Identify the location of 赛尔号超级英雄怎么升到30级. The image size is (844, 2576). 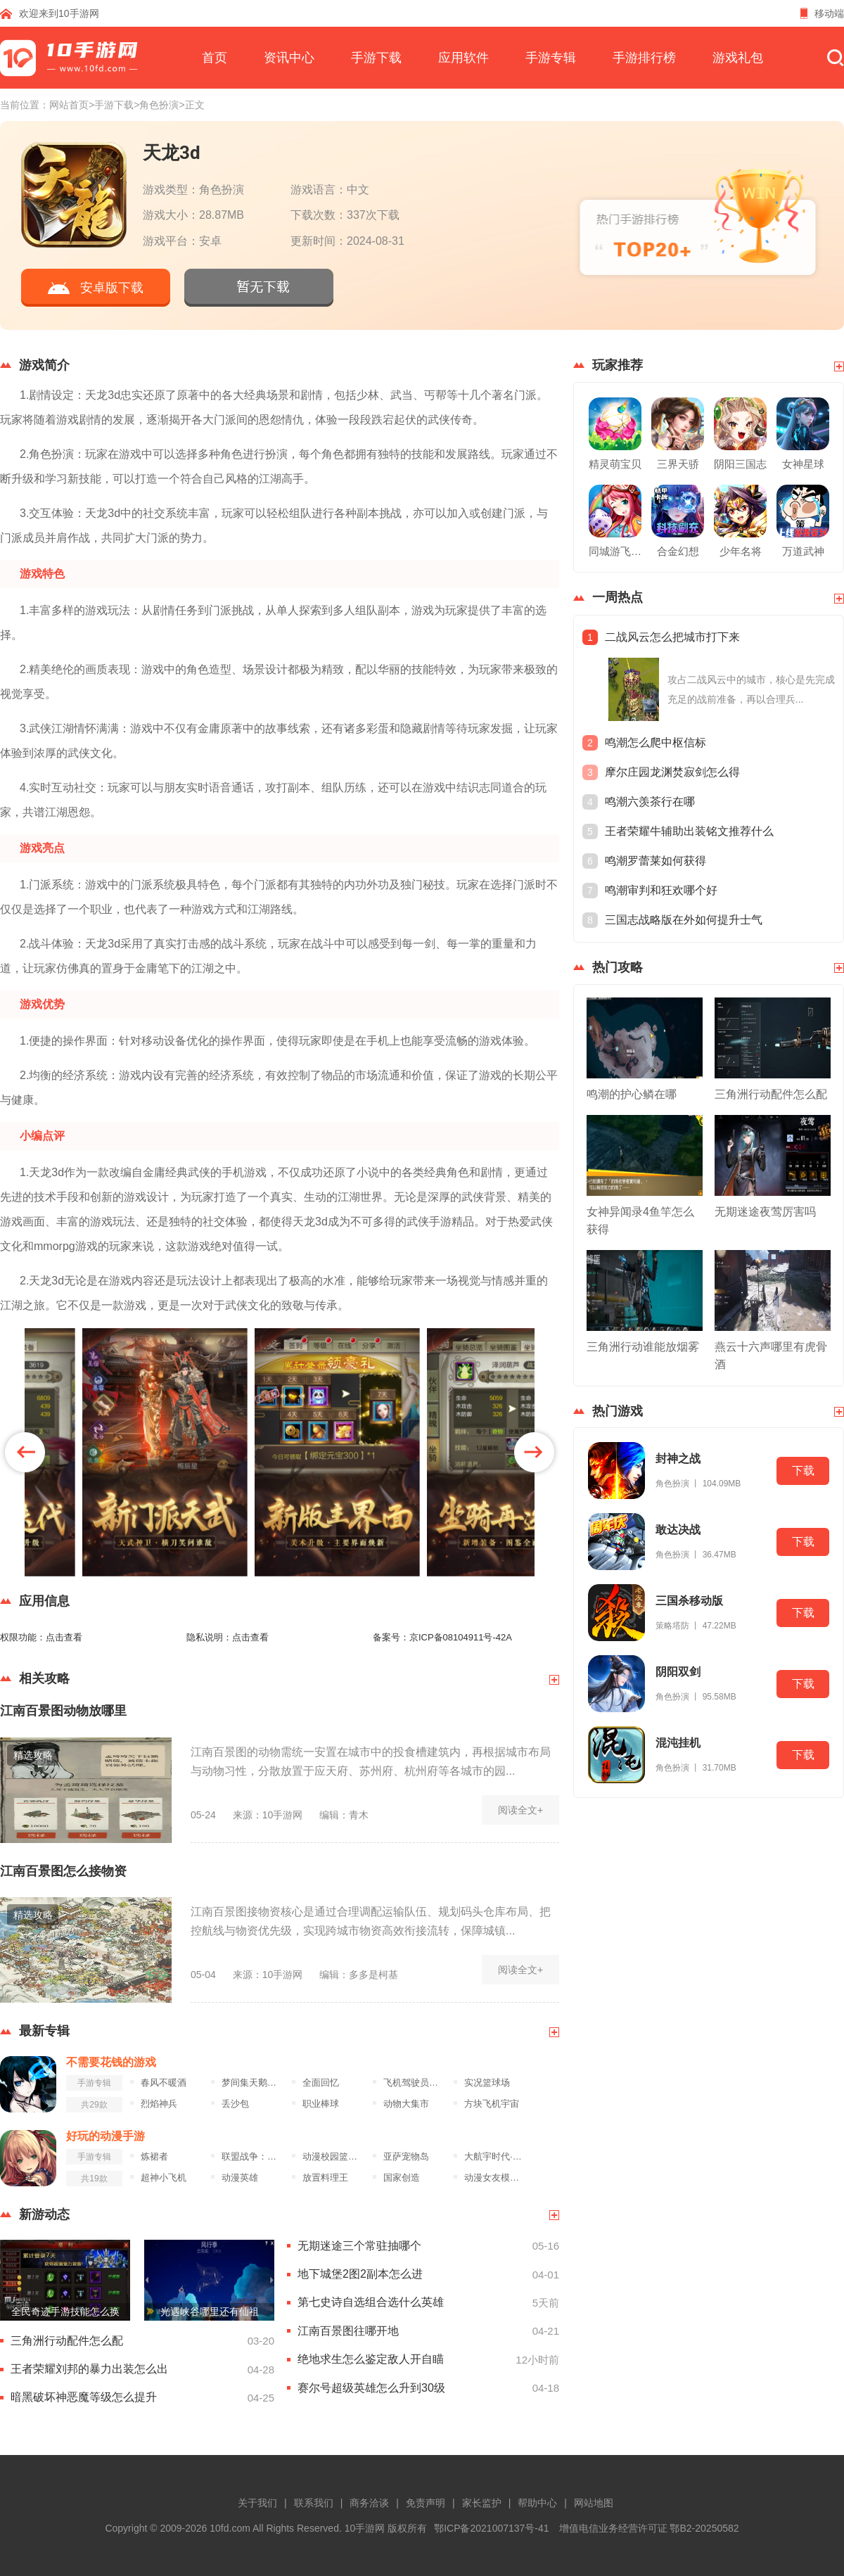
(371, 2388).